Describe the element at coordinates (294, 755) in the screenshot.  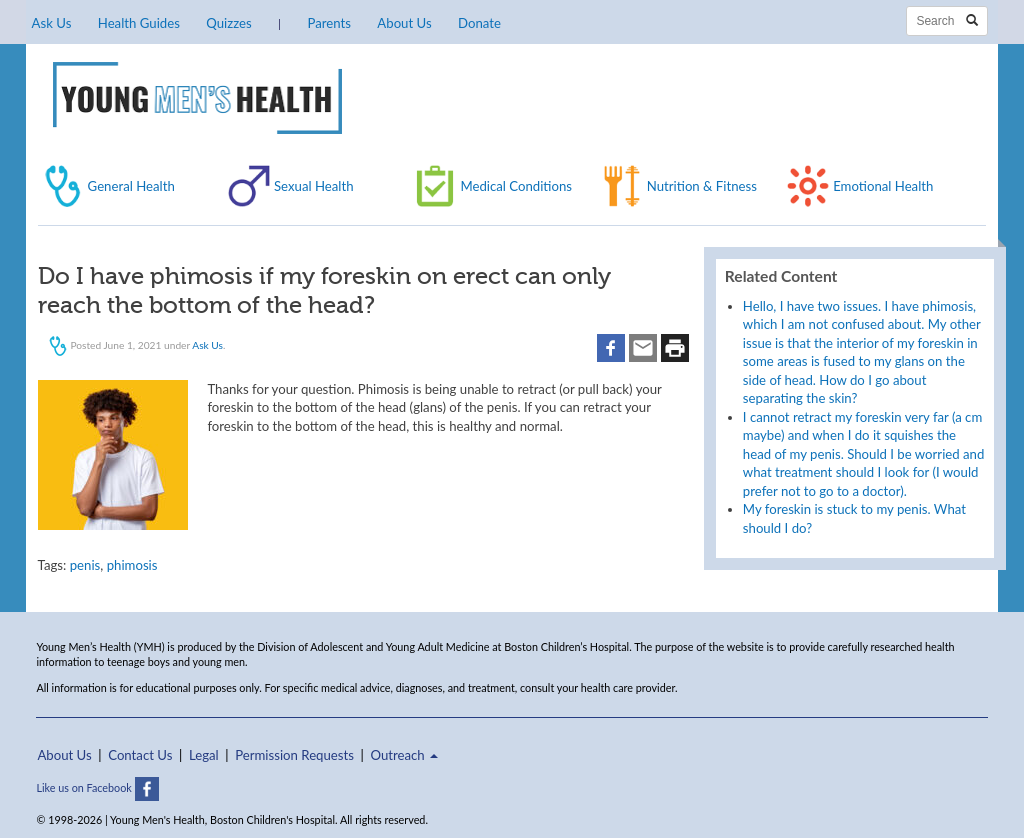
I see `Permission Requests` at that location.